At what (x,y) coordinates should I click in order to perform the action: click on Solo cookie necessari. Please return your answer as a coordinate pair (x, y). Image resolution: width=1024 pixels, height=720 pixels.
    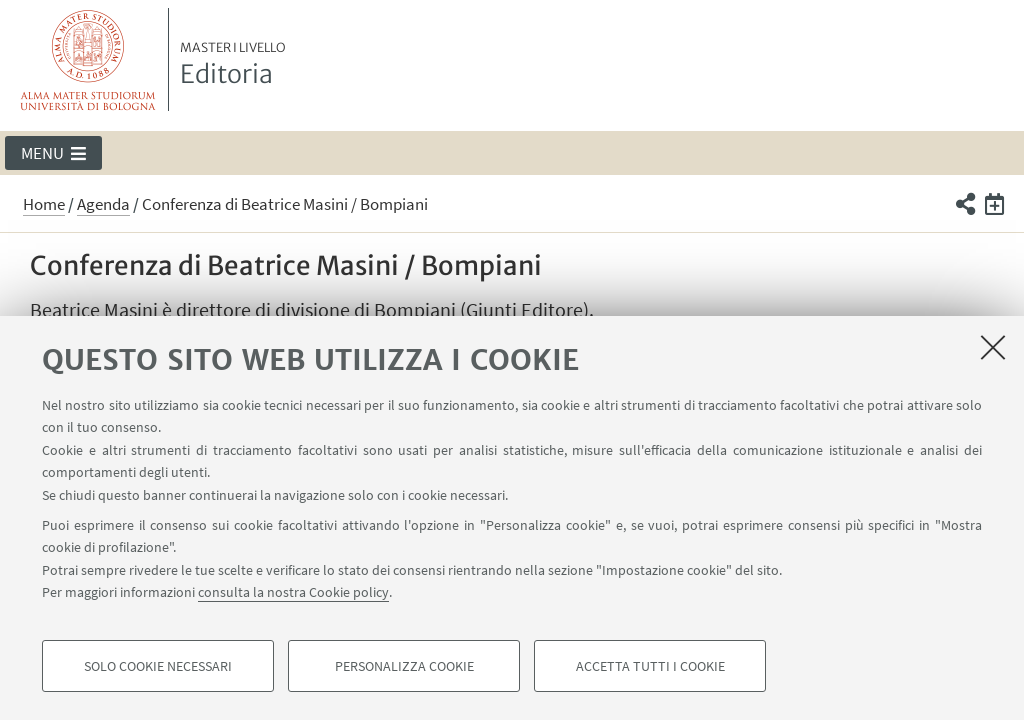
    Looking at the image, I should click on (158, 666).